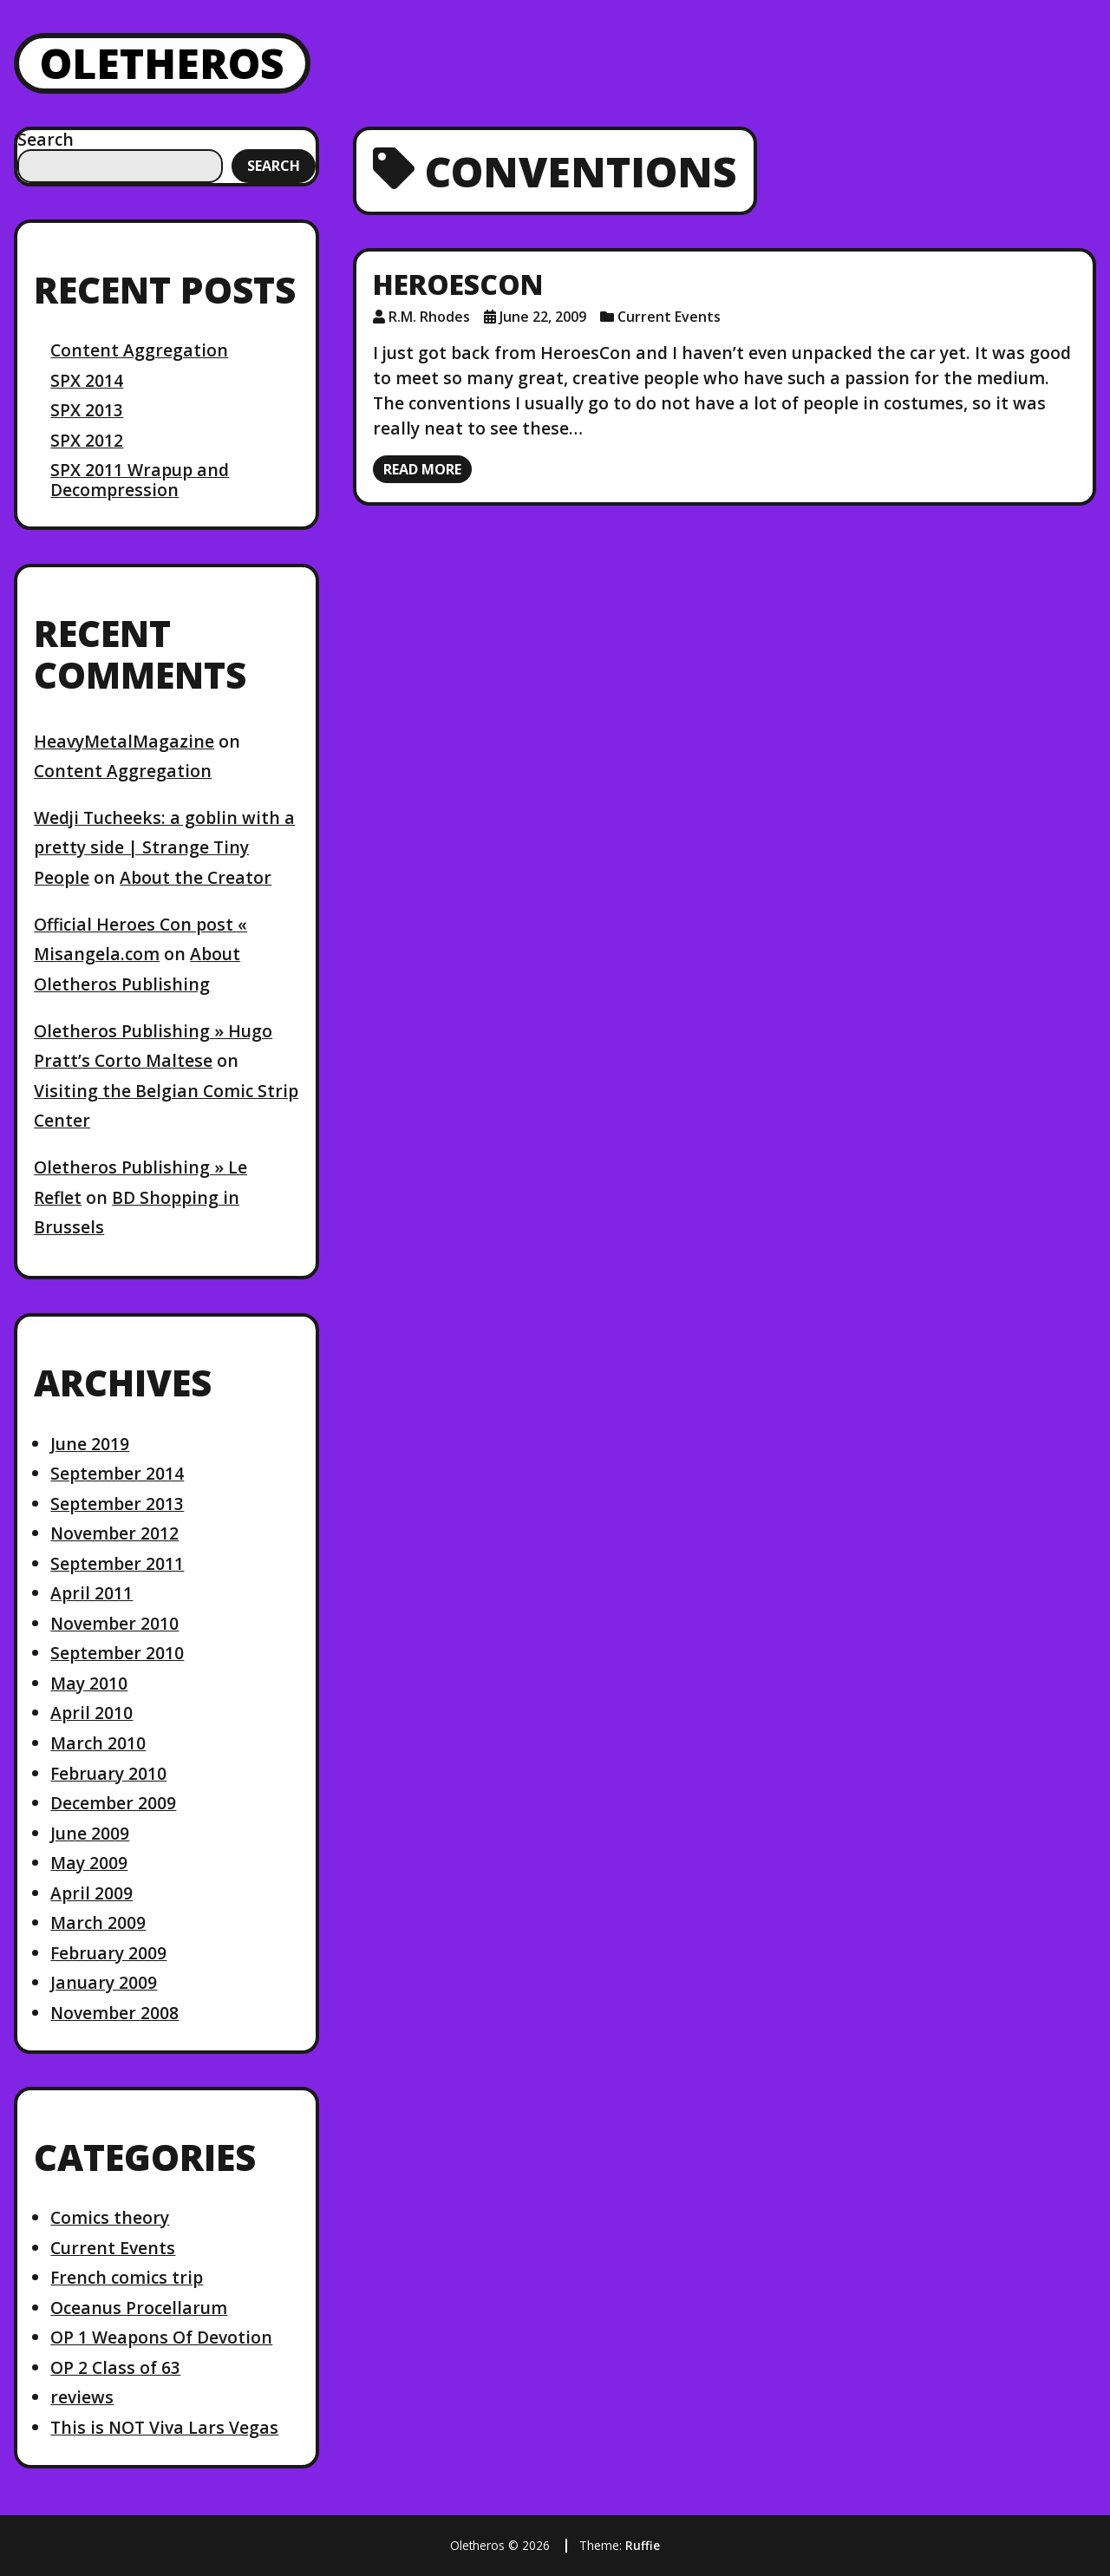 This screenshot has width=1110, height=2576. What do you see at coordinates (103, 1982) in the screenshot?
I see `January 2009` at bounding box center [103, 1982].